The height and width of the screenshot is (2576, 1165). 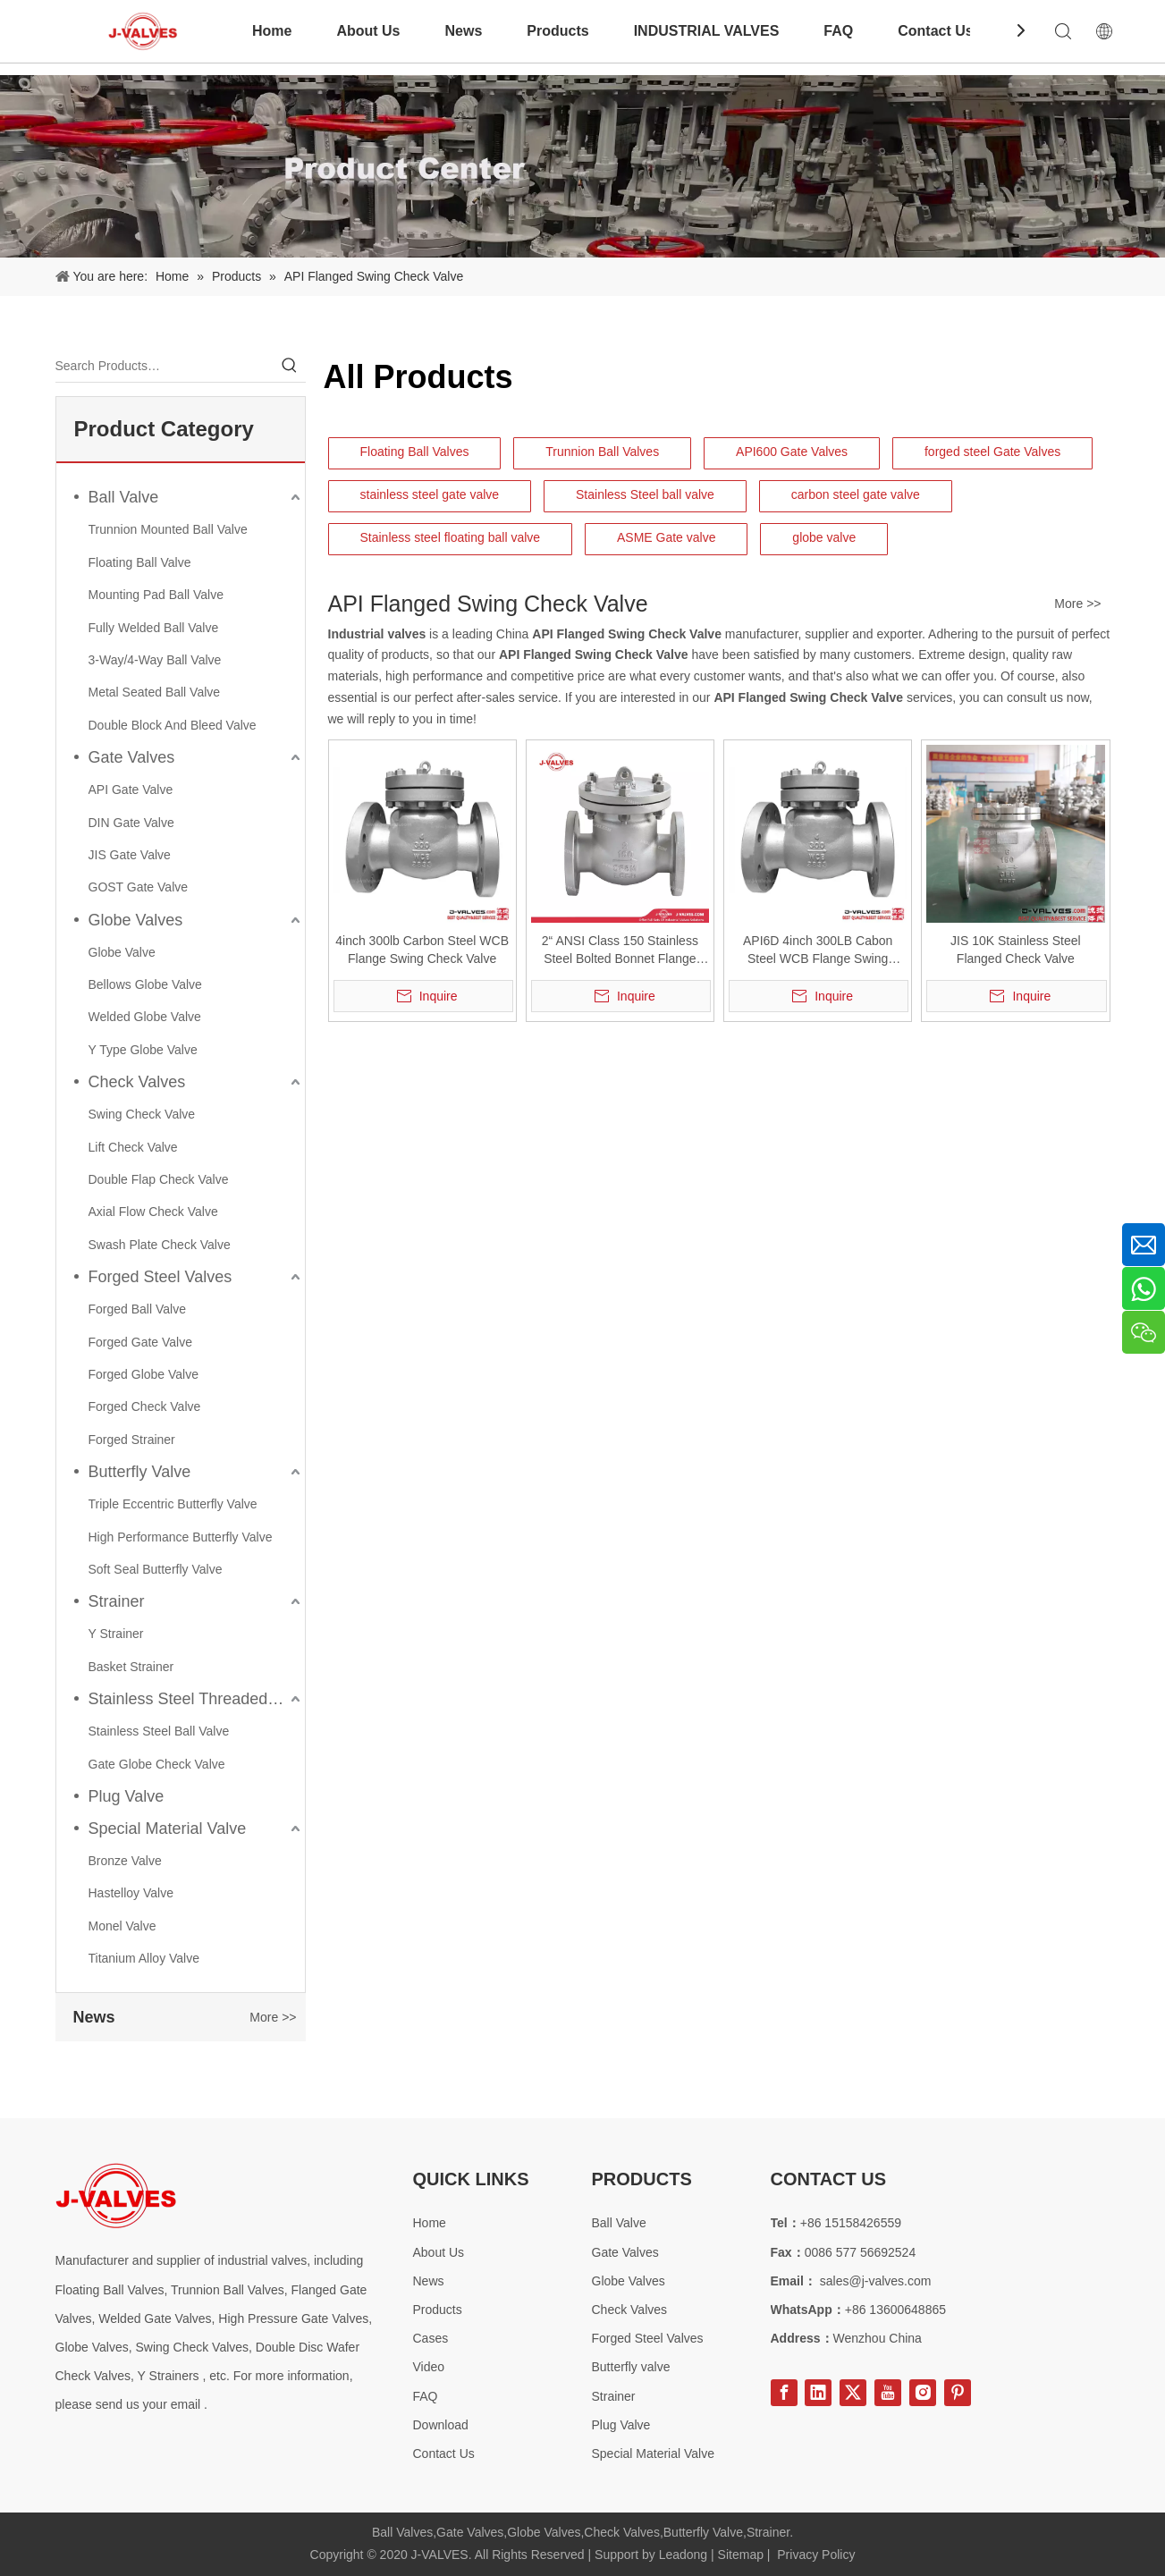 I want to click on API600 Gate Valves, so click(x=792, y=451).